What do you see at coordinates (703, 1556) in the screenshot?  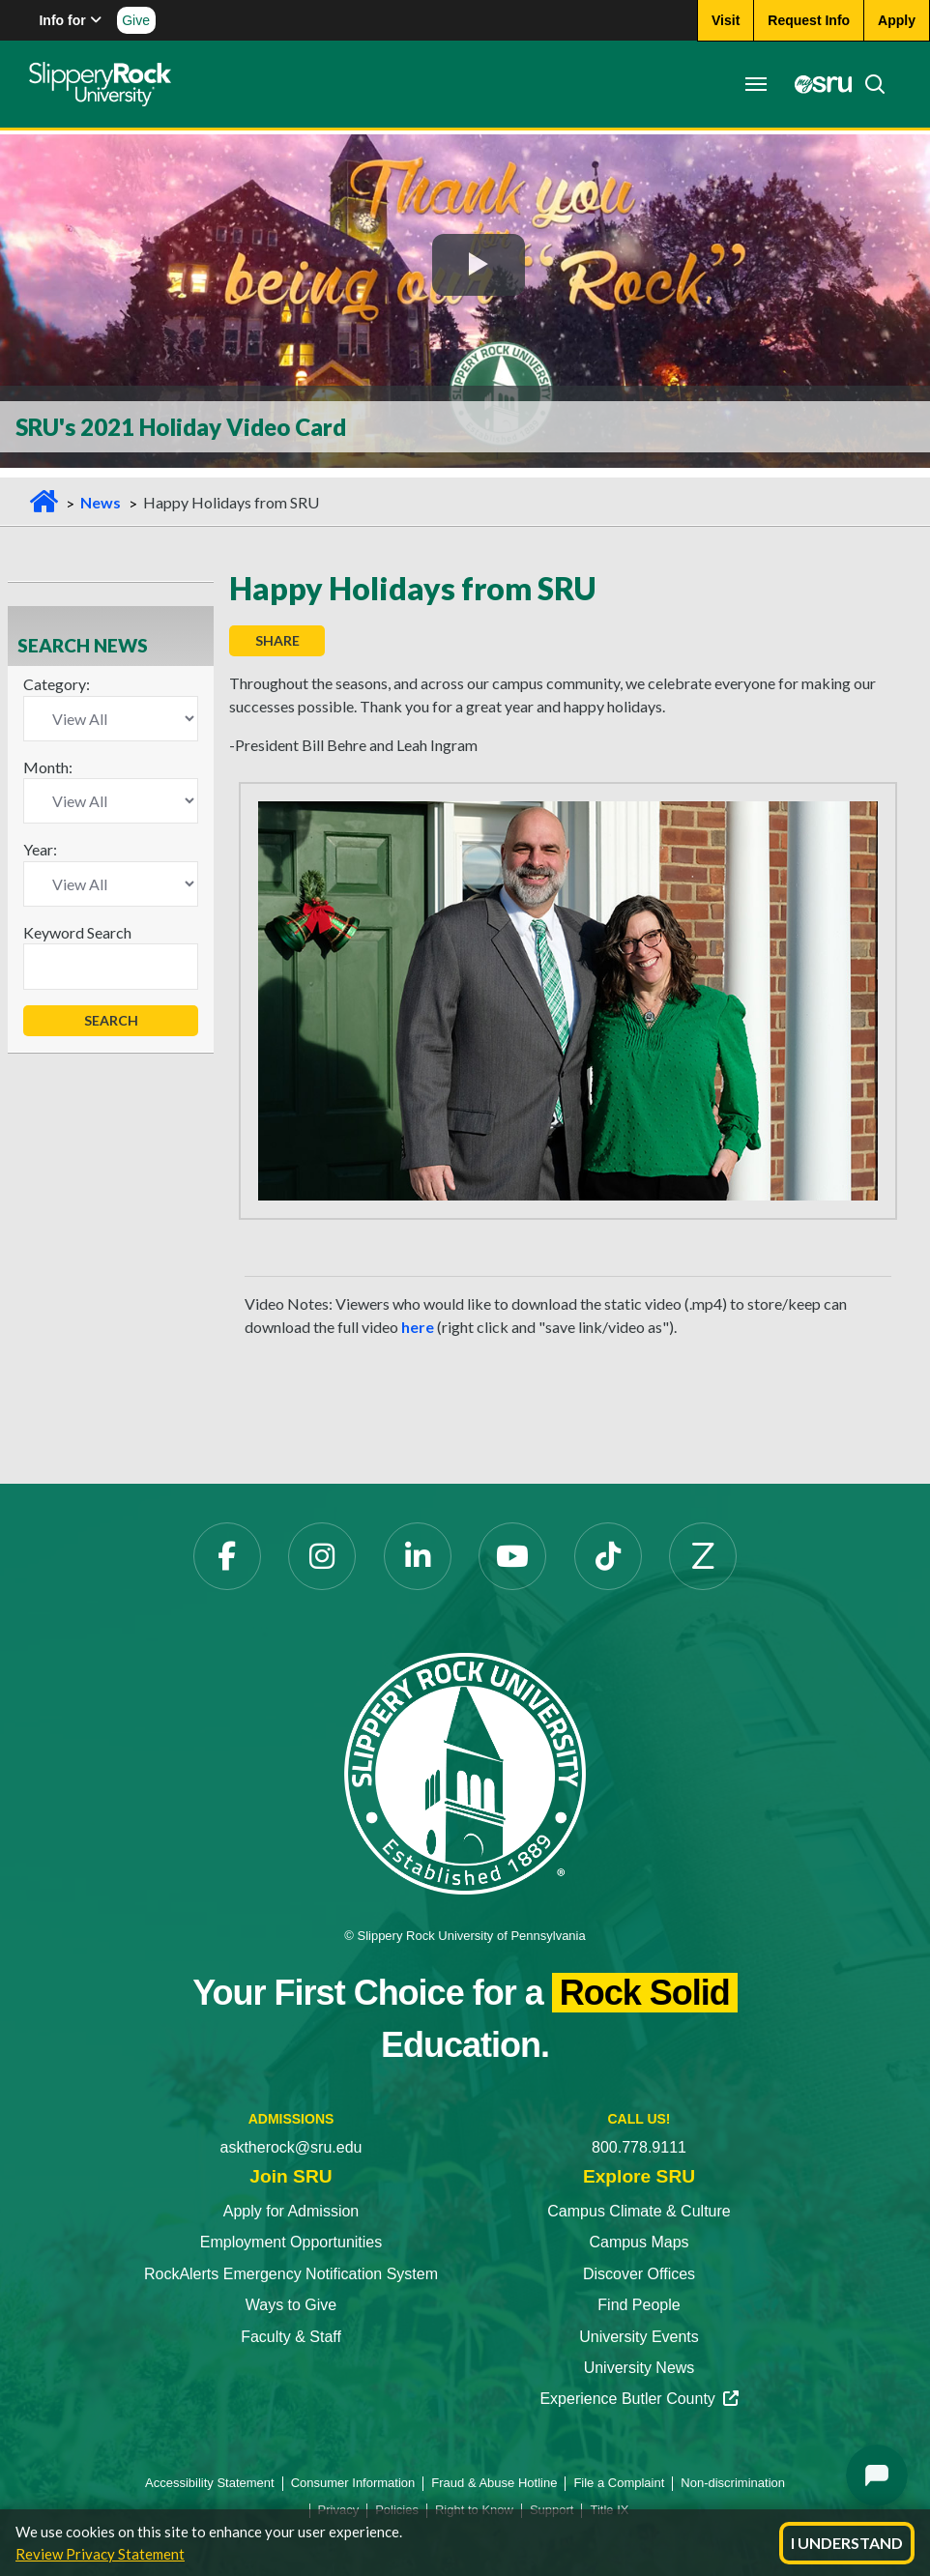 I see `[Zenfolio]` at bounding box center [703, 1556].